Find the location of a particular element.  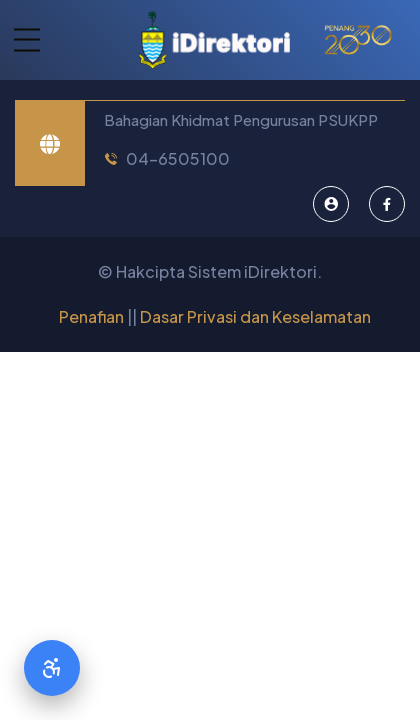

04-6505100 is located at coordinates (178, 158).